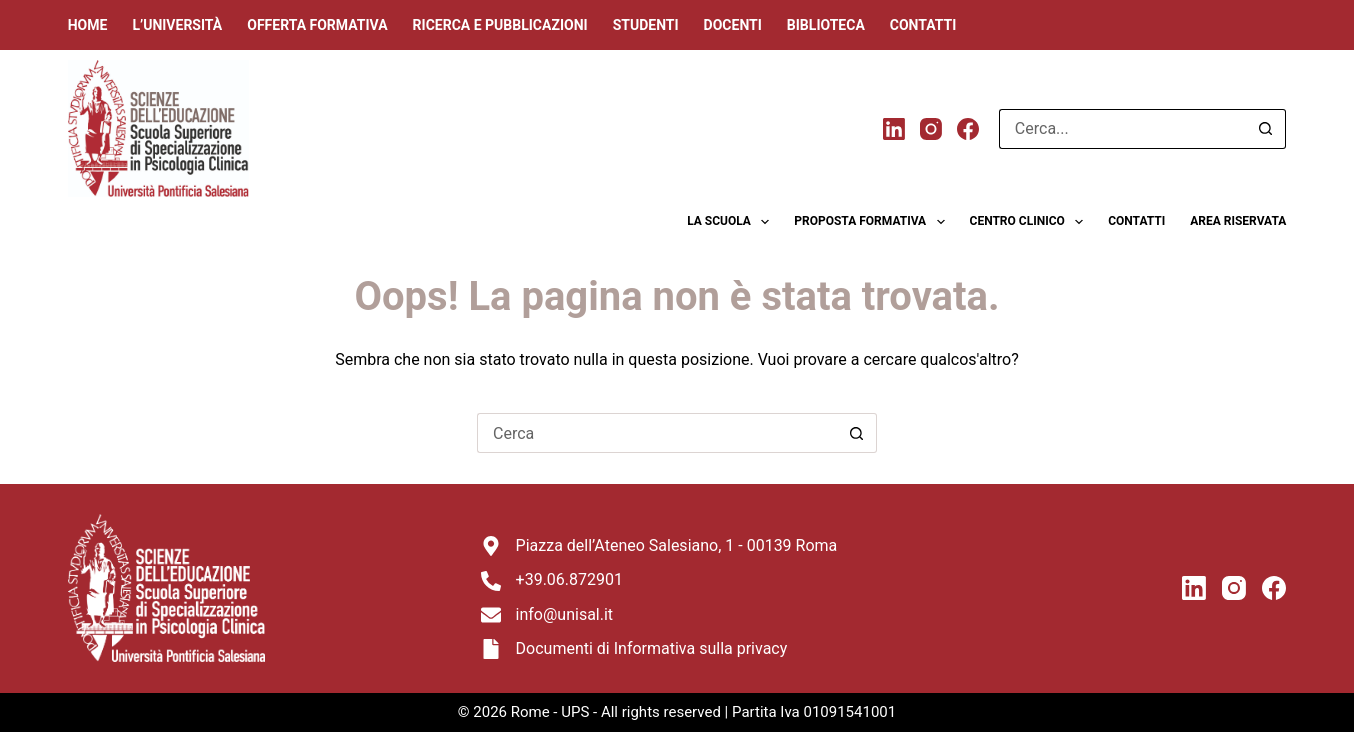 This screenshot has height=732, width=1354. Describe the element at coordinates (88, 25) in the screenshot. I see `Home` at that location.